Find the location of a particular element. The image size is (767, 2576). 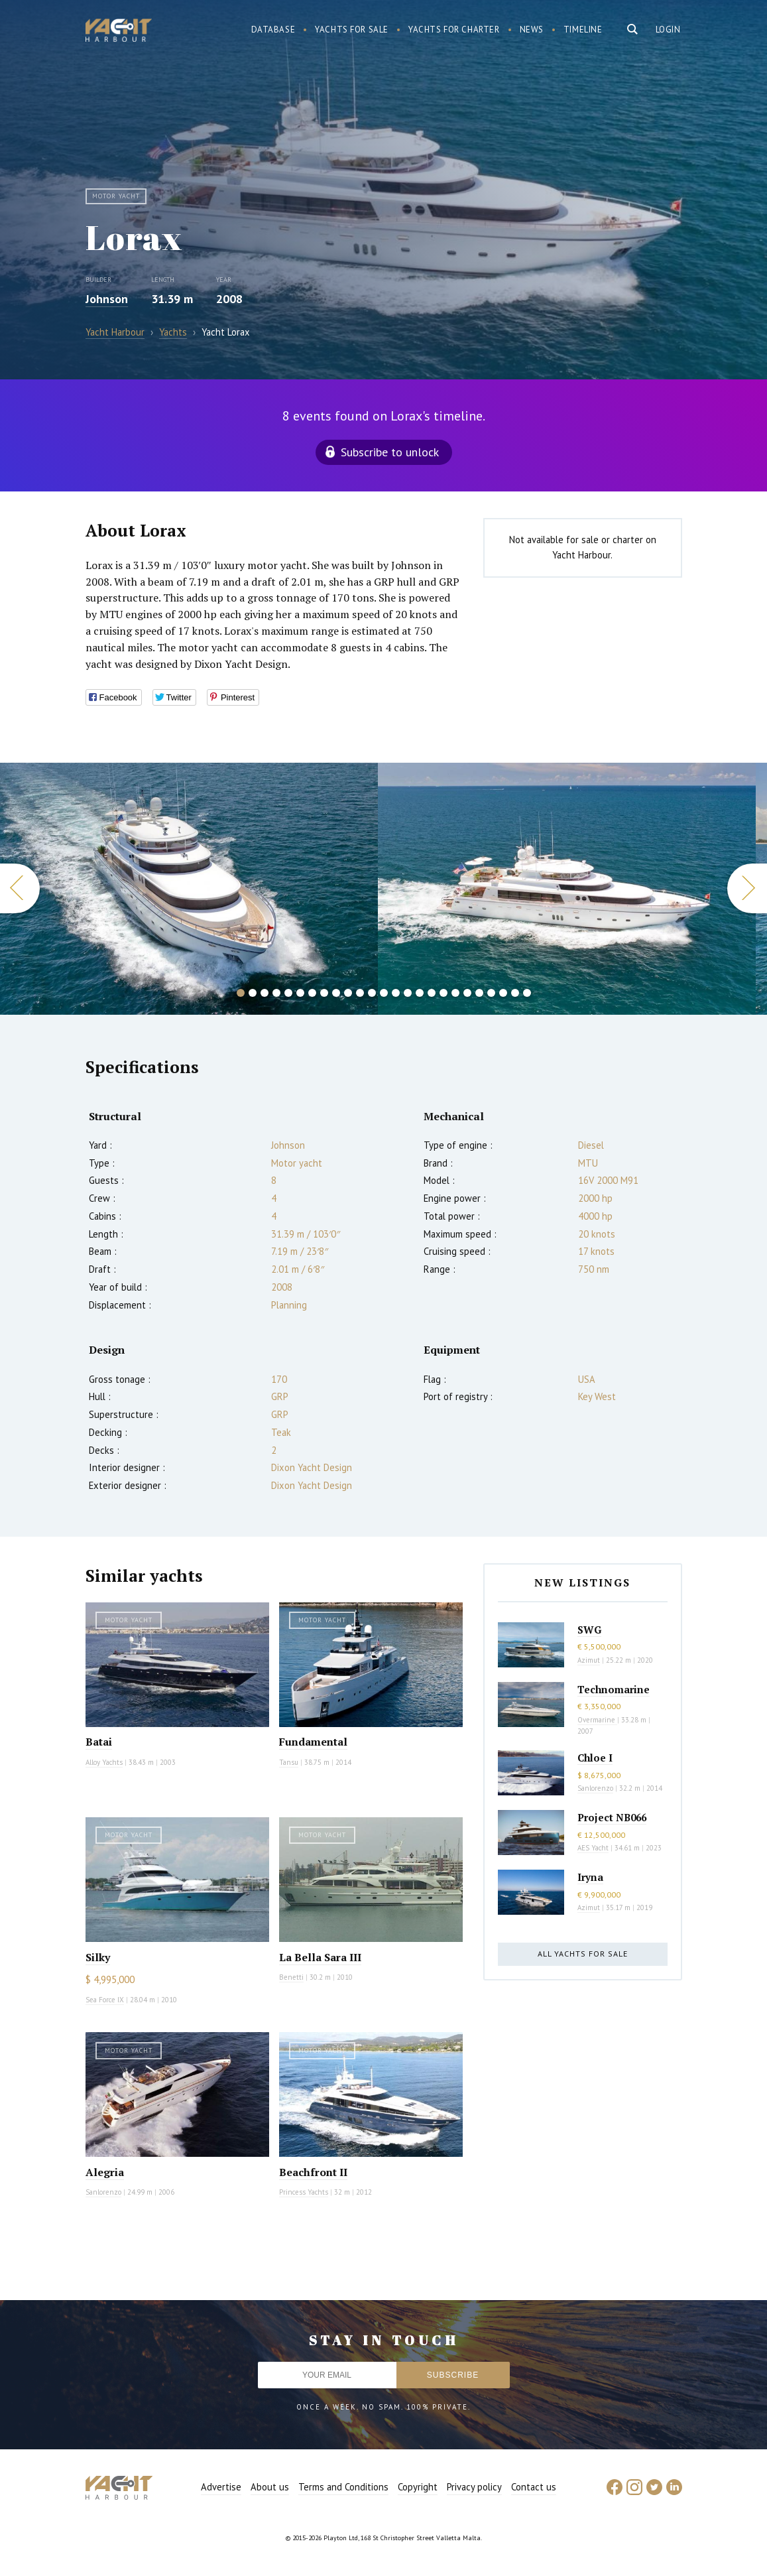

12 [button] is located at coordinates (372, 993).